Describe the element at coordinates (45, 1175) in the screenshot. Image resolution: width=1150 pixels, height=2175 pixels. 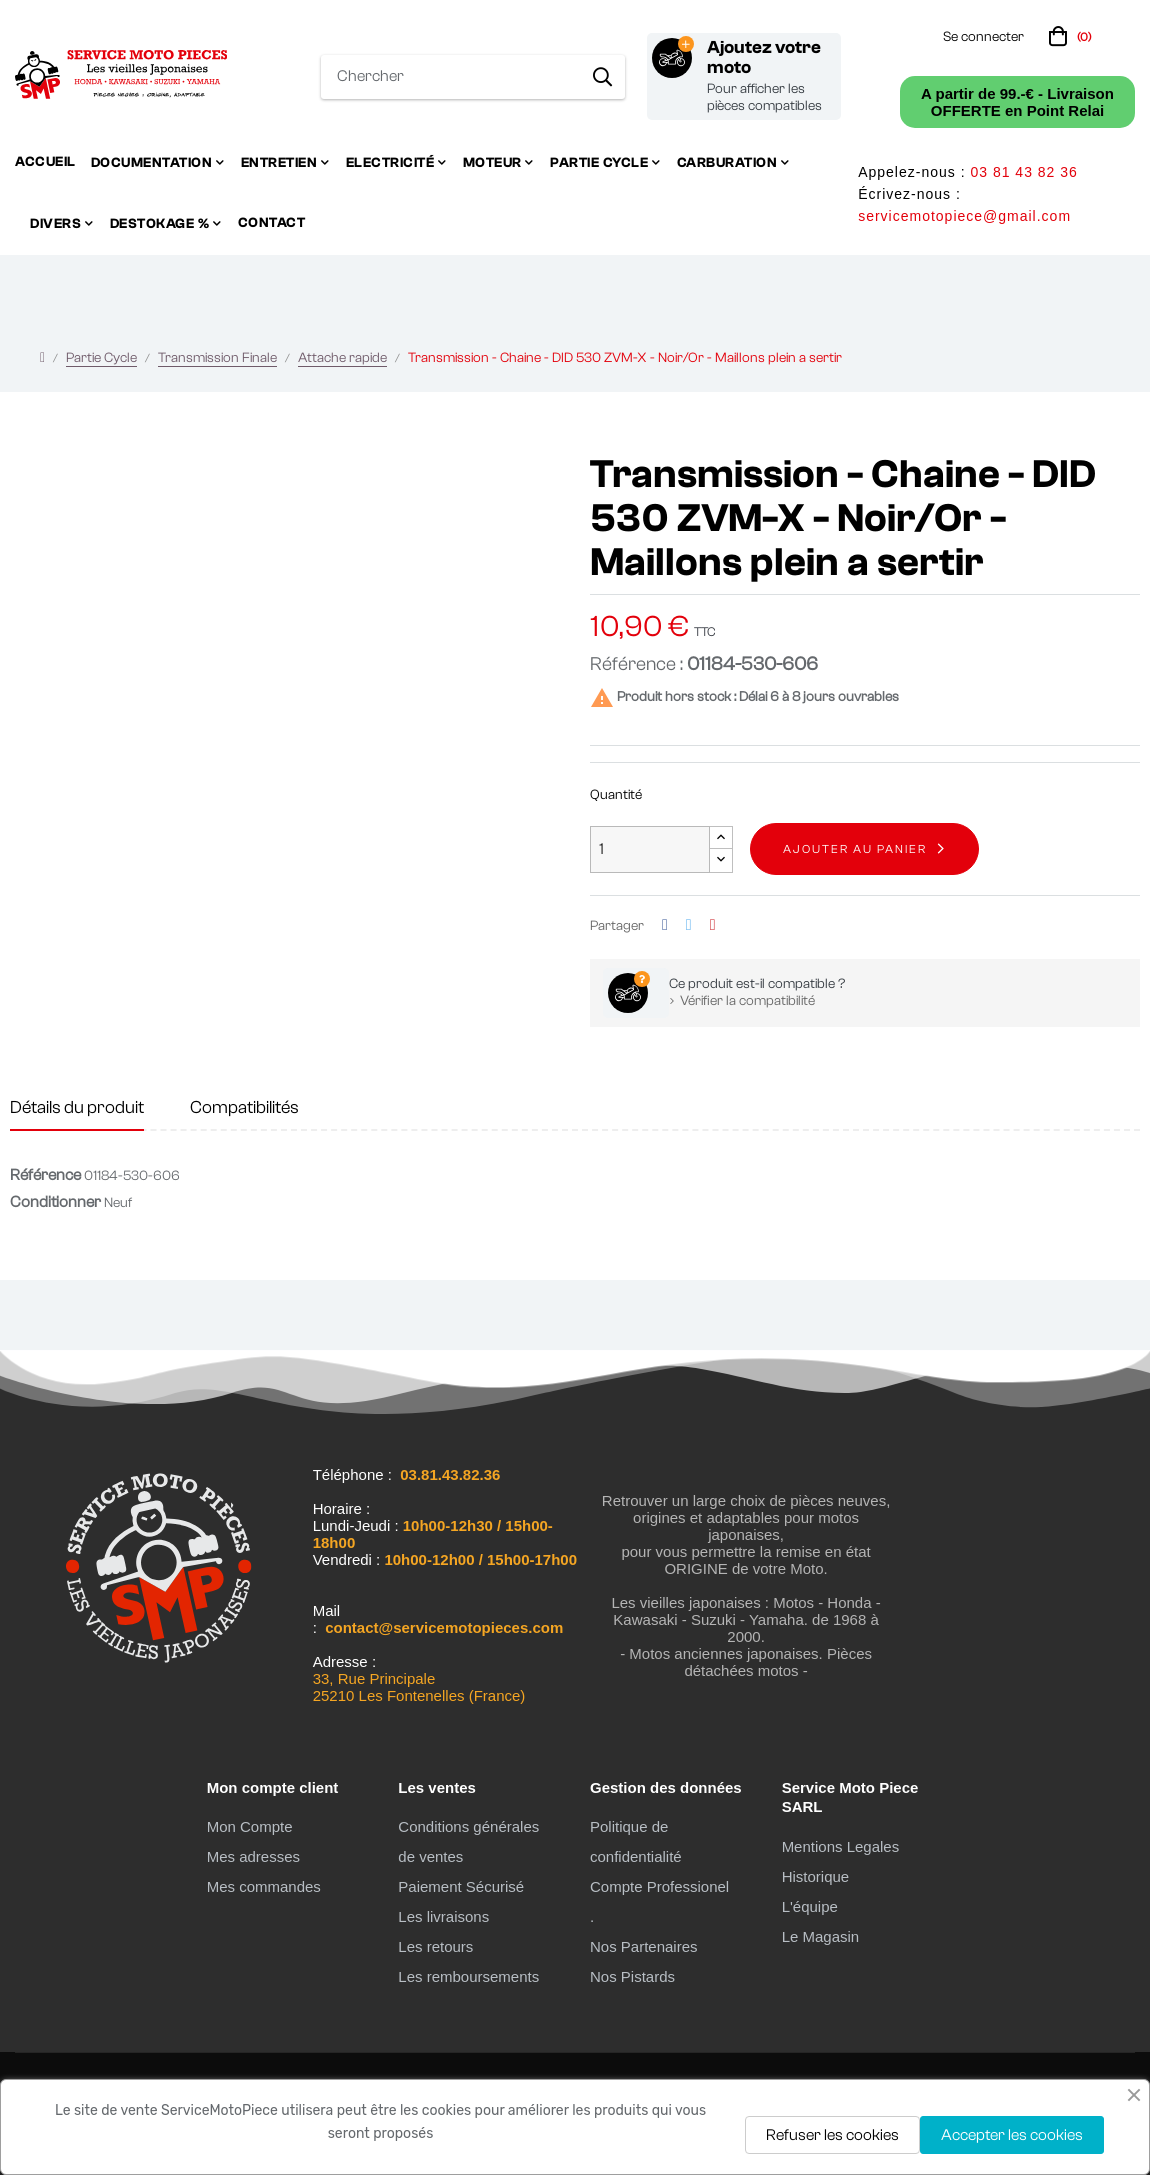
I see `Référence` at that location.